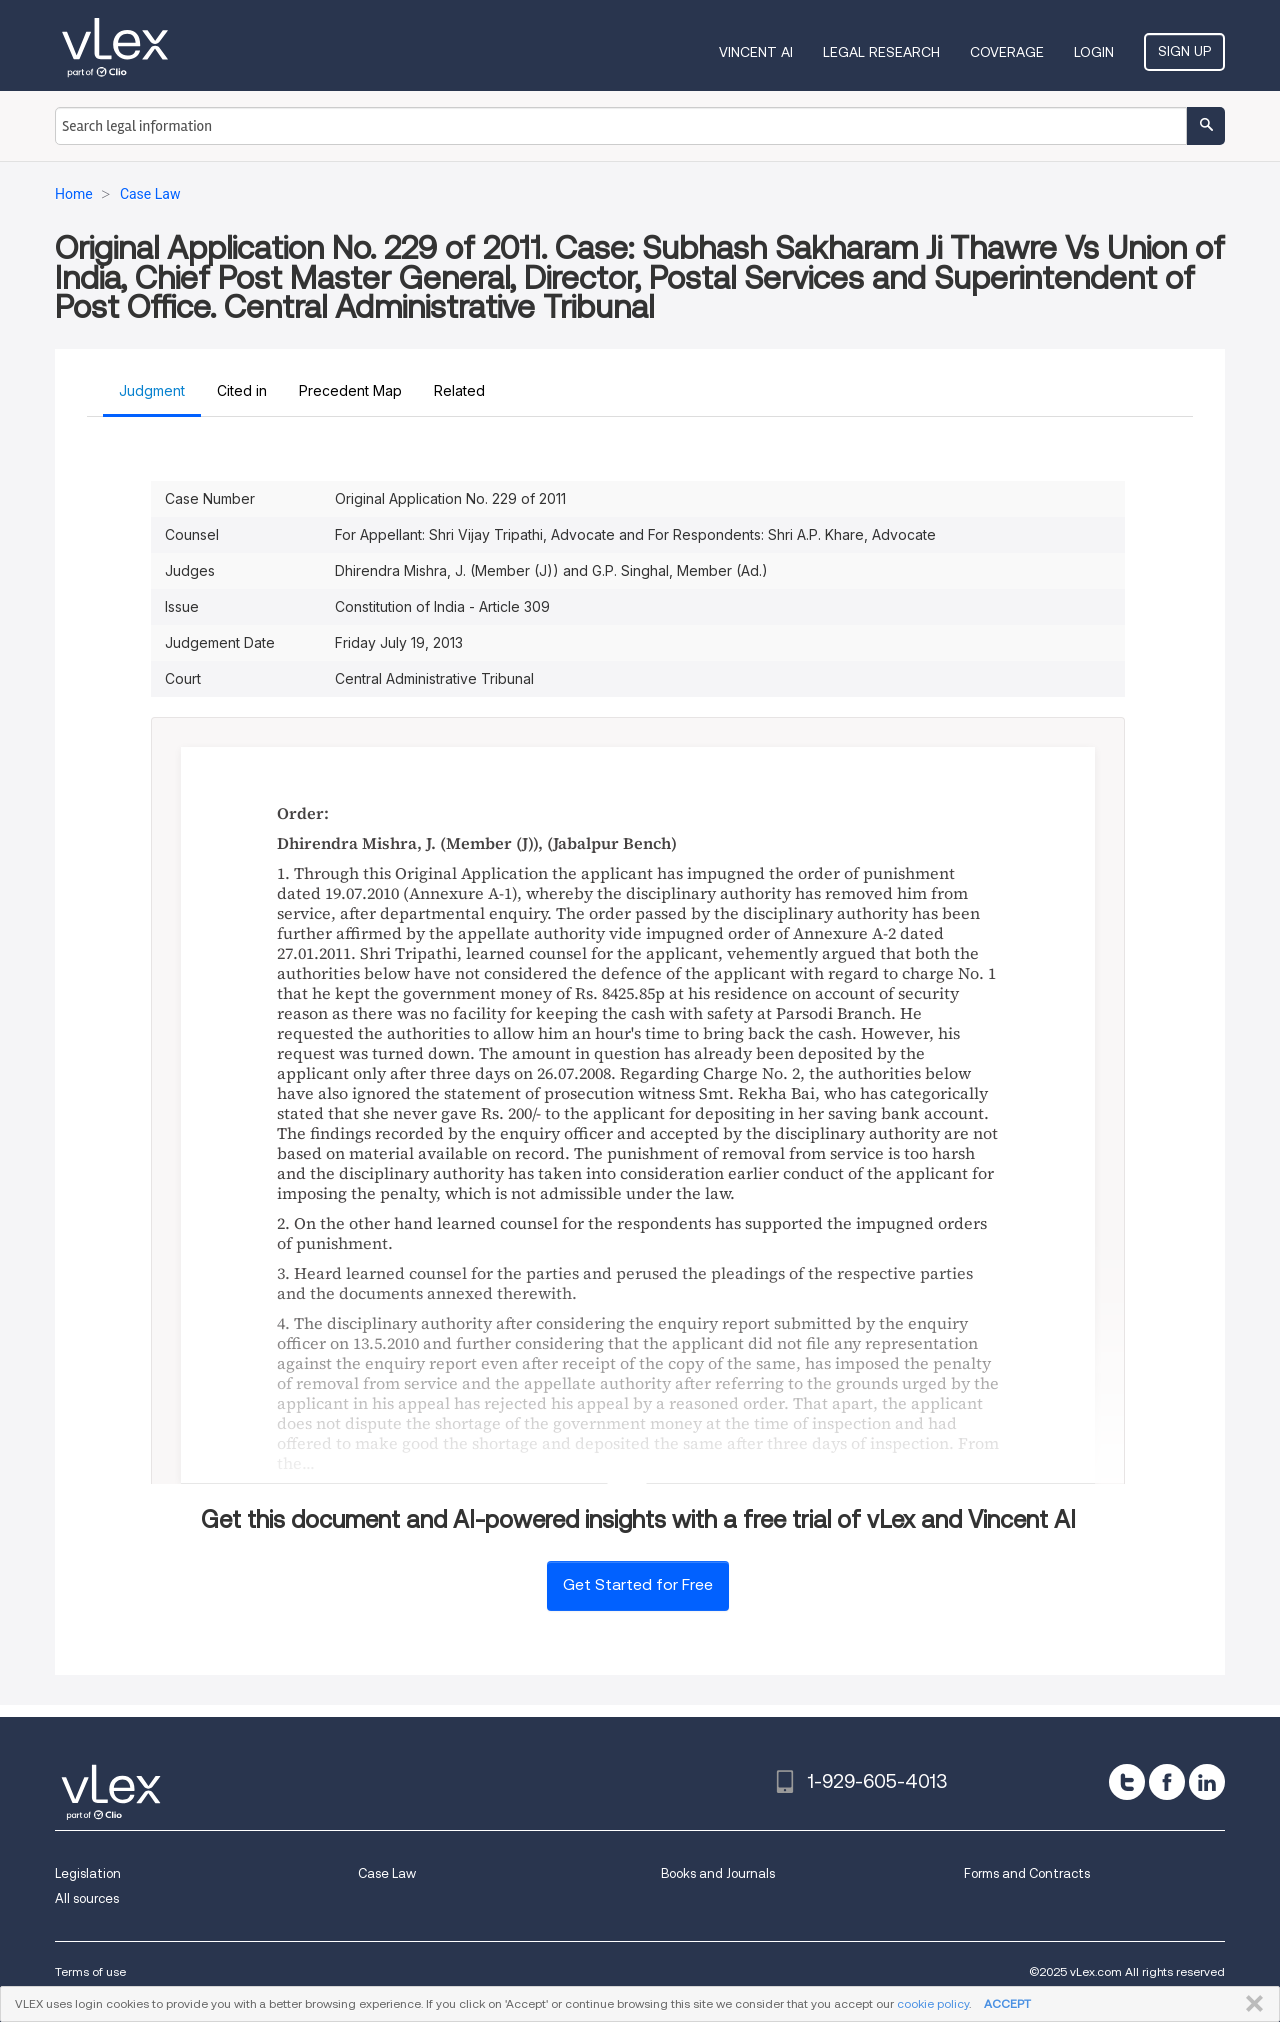  I want to click on [facebook], so click(1167, 1782).